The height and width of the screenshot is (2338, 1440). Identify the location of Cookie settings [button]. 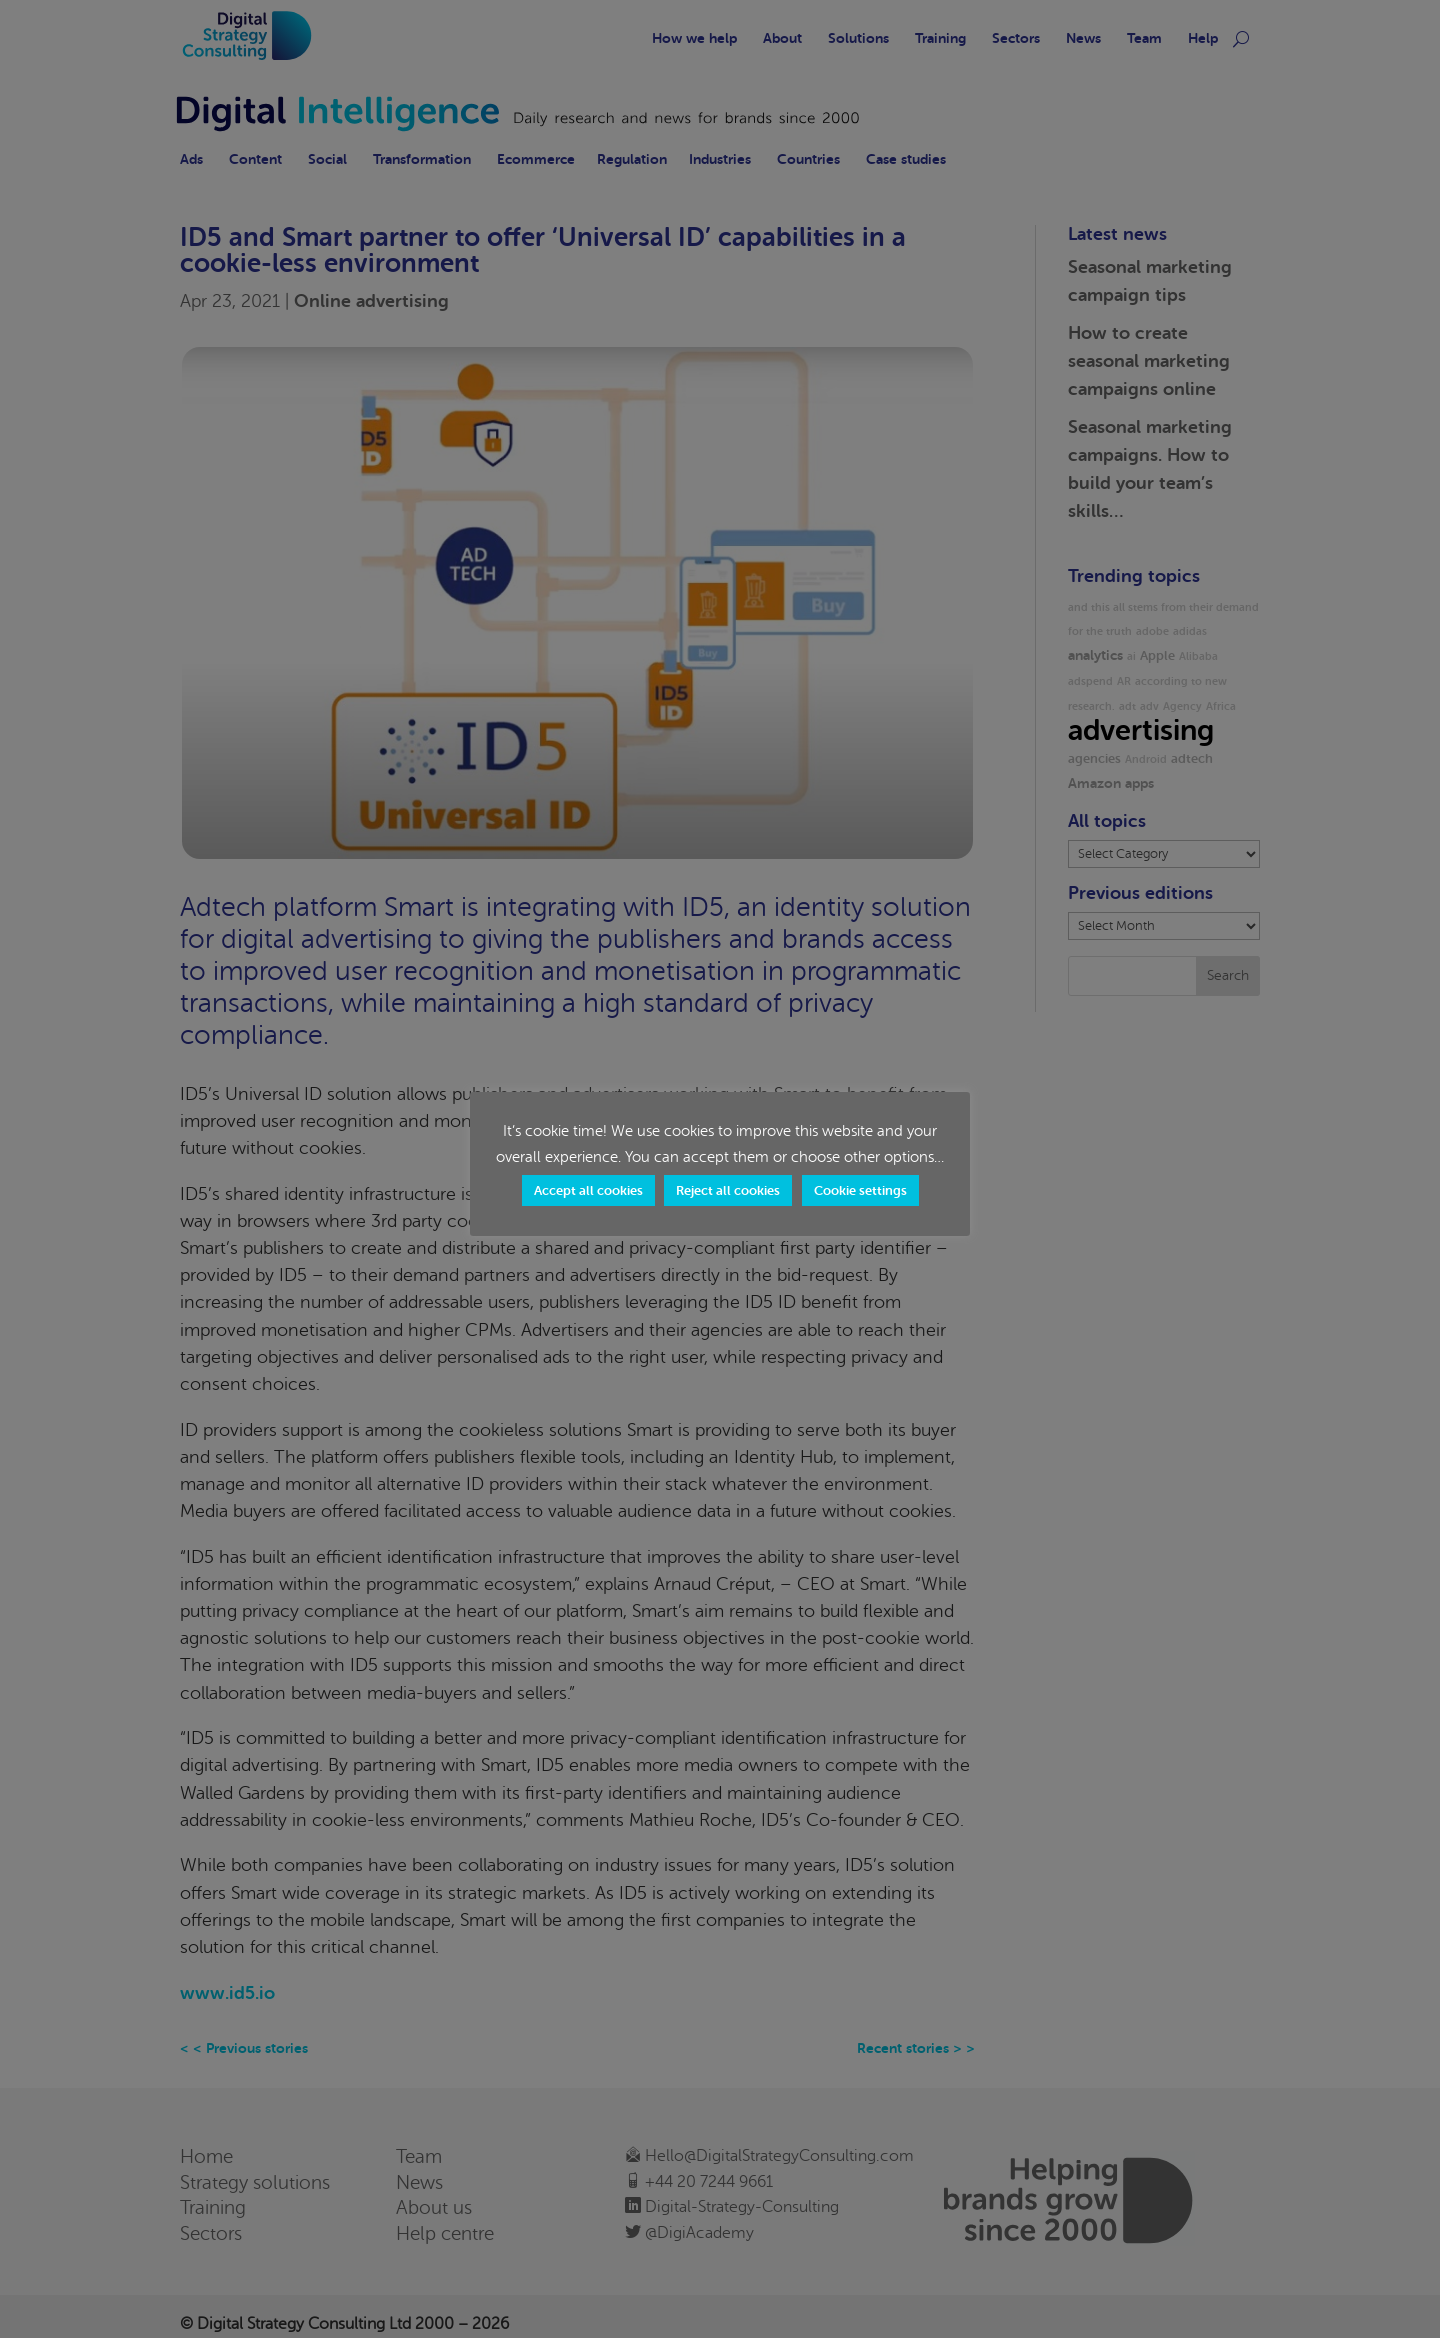
(860, 1190).